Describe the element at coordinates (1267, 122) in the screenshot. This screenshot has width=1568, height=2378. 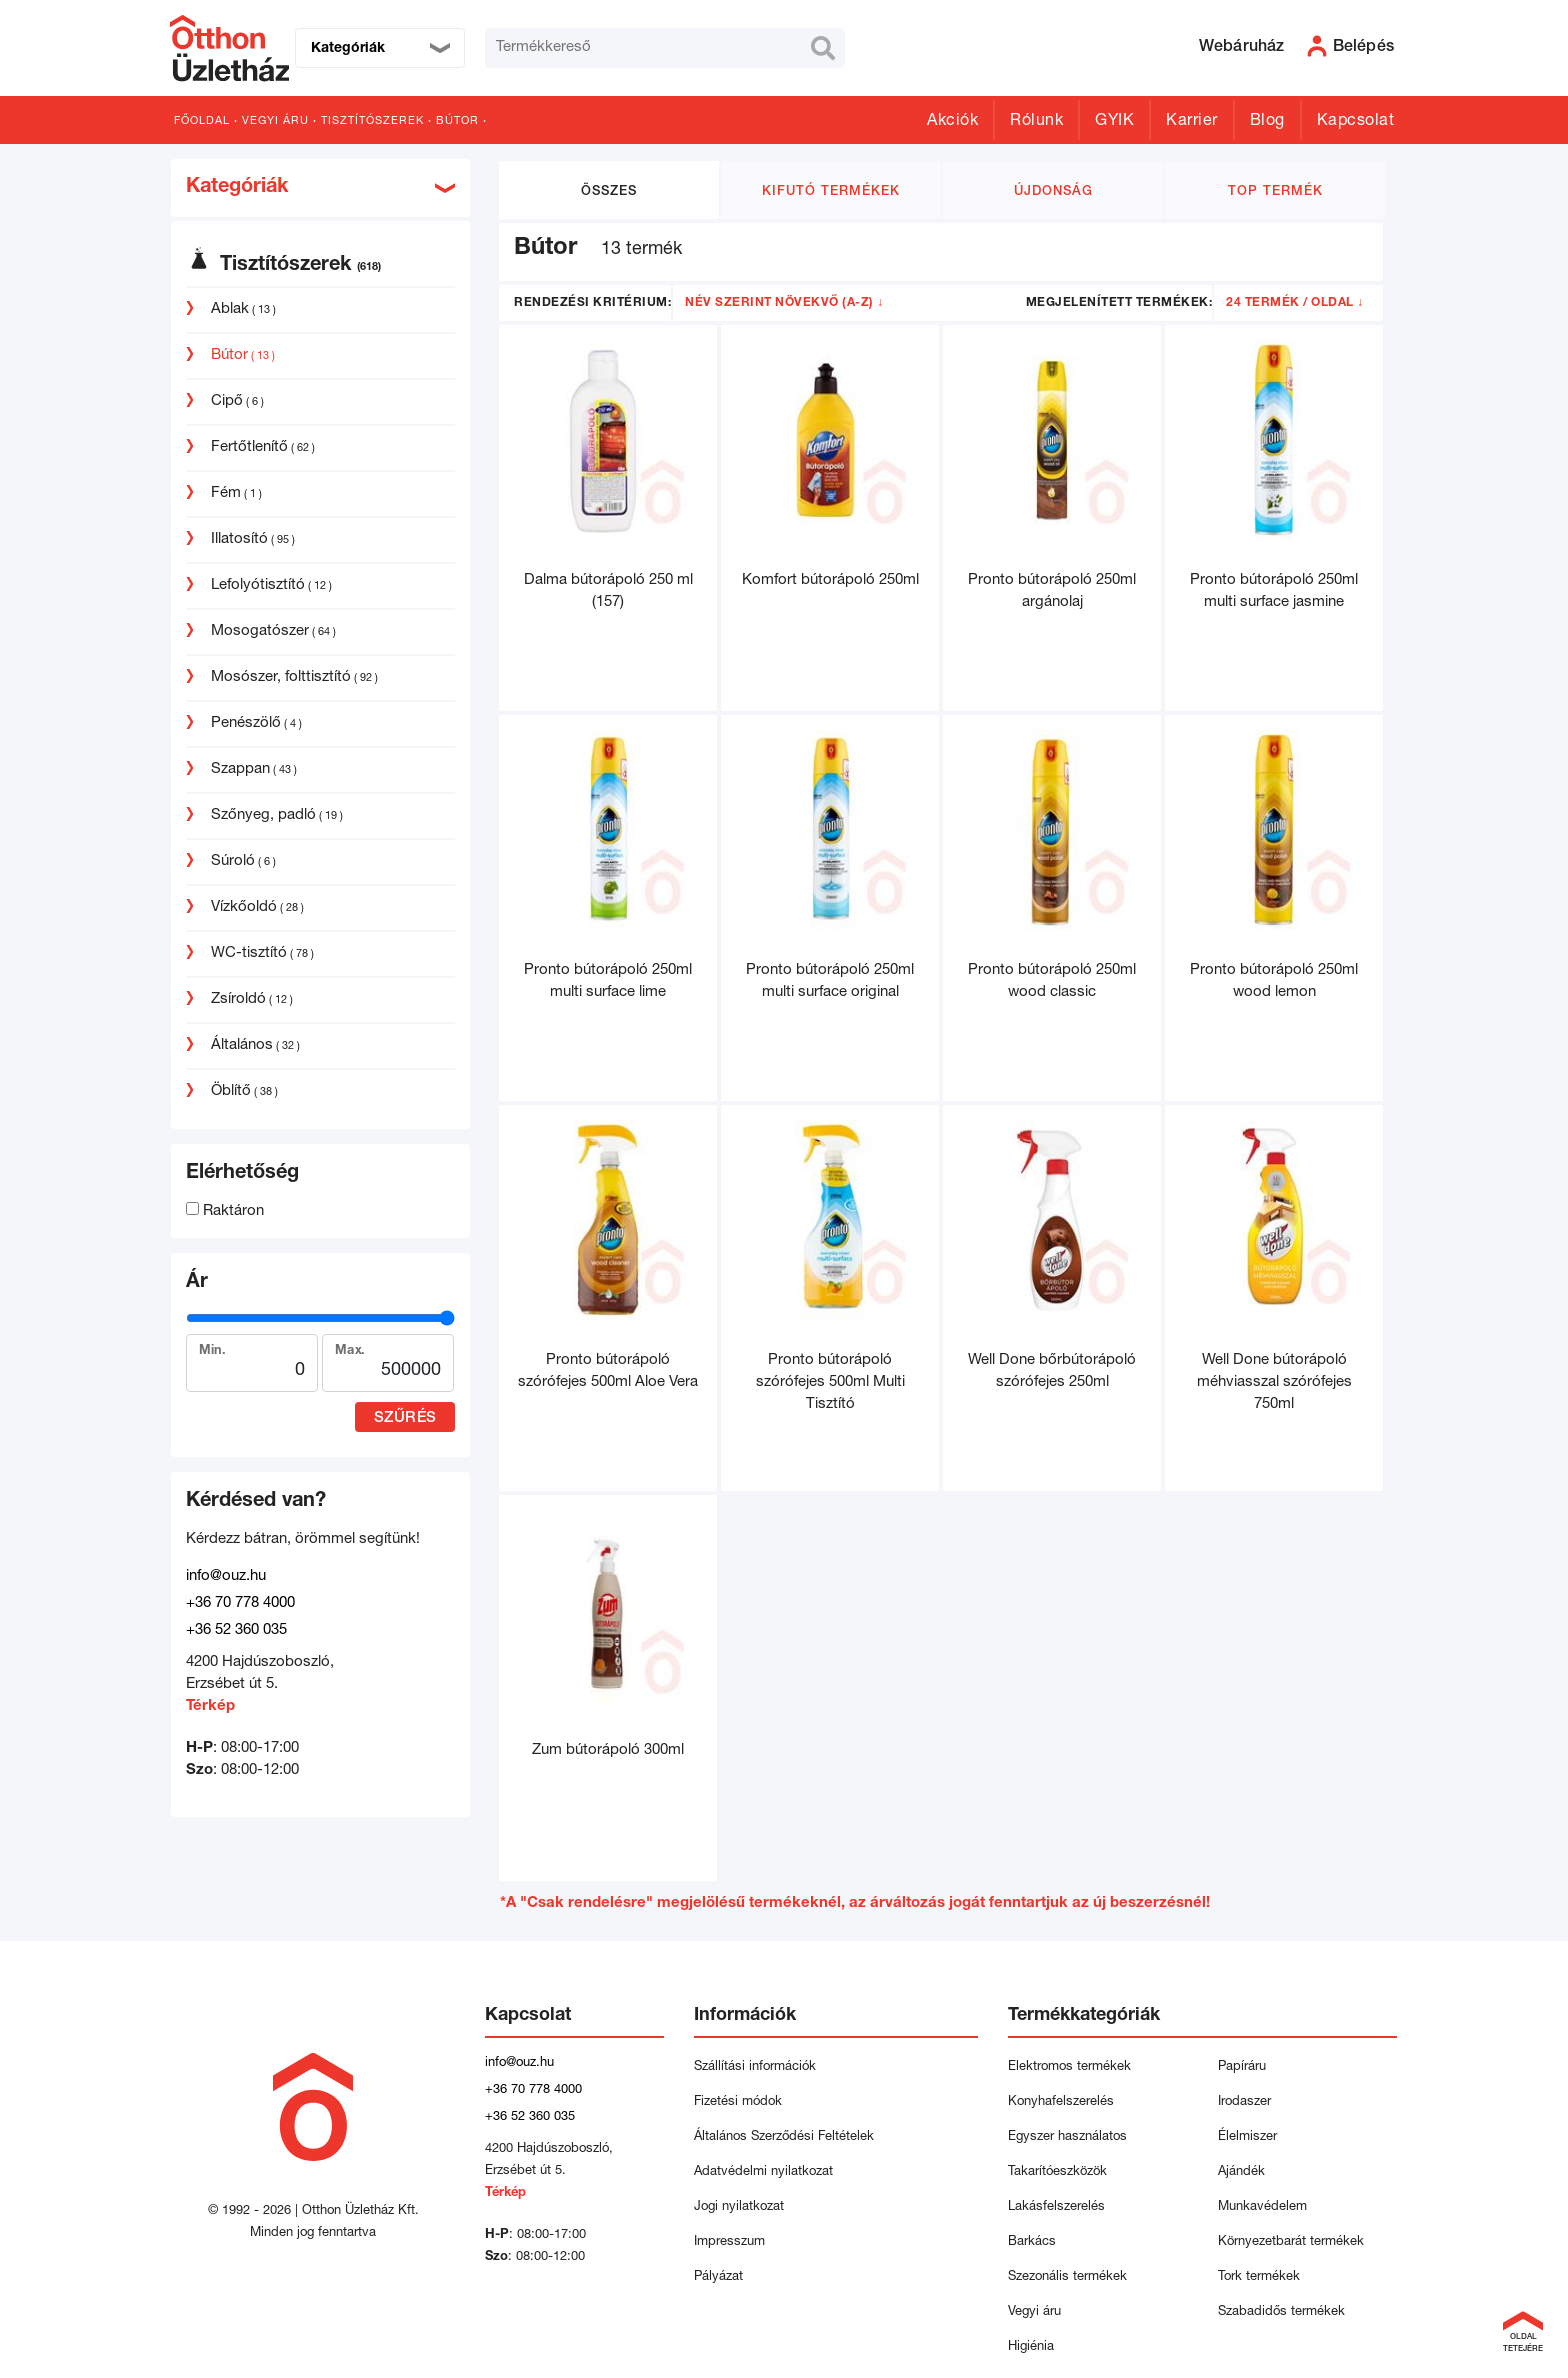
I see `Blog` at that location.